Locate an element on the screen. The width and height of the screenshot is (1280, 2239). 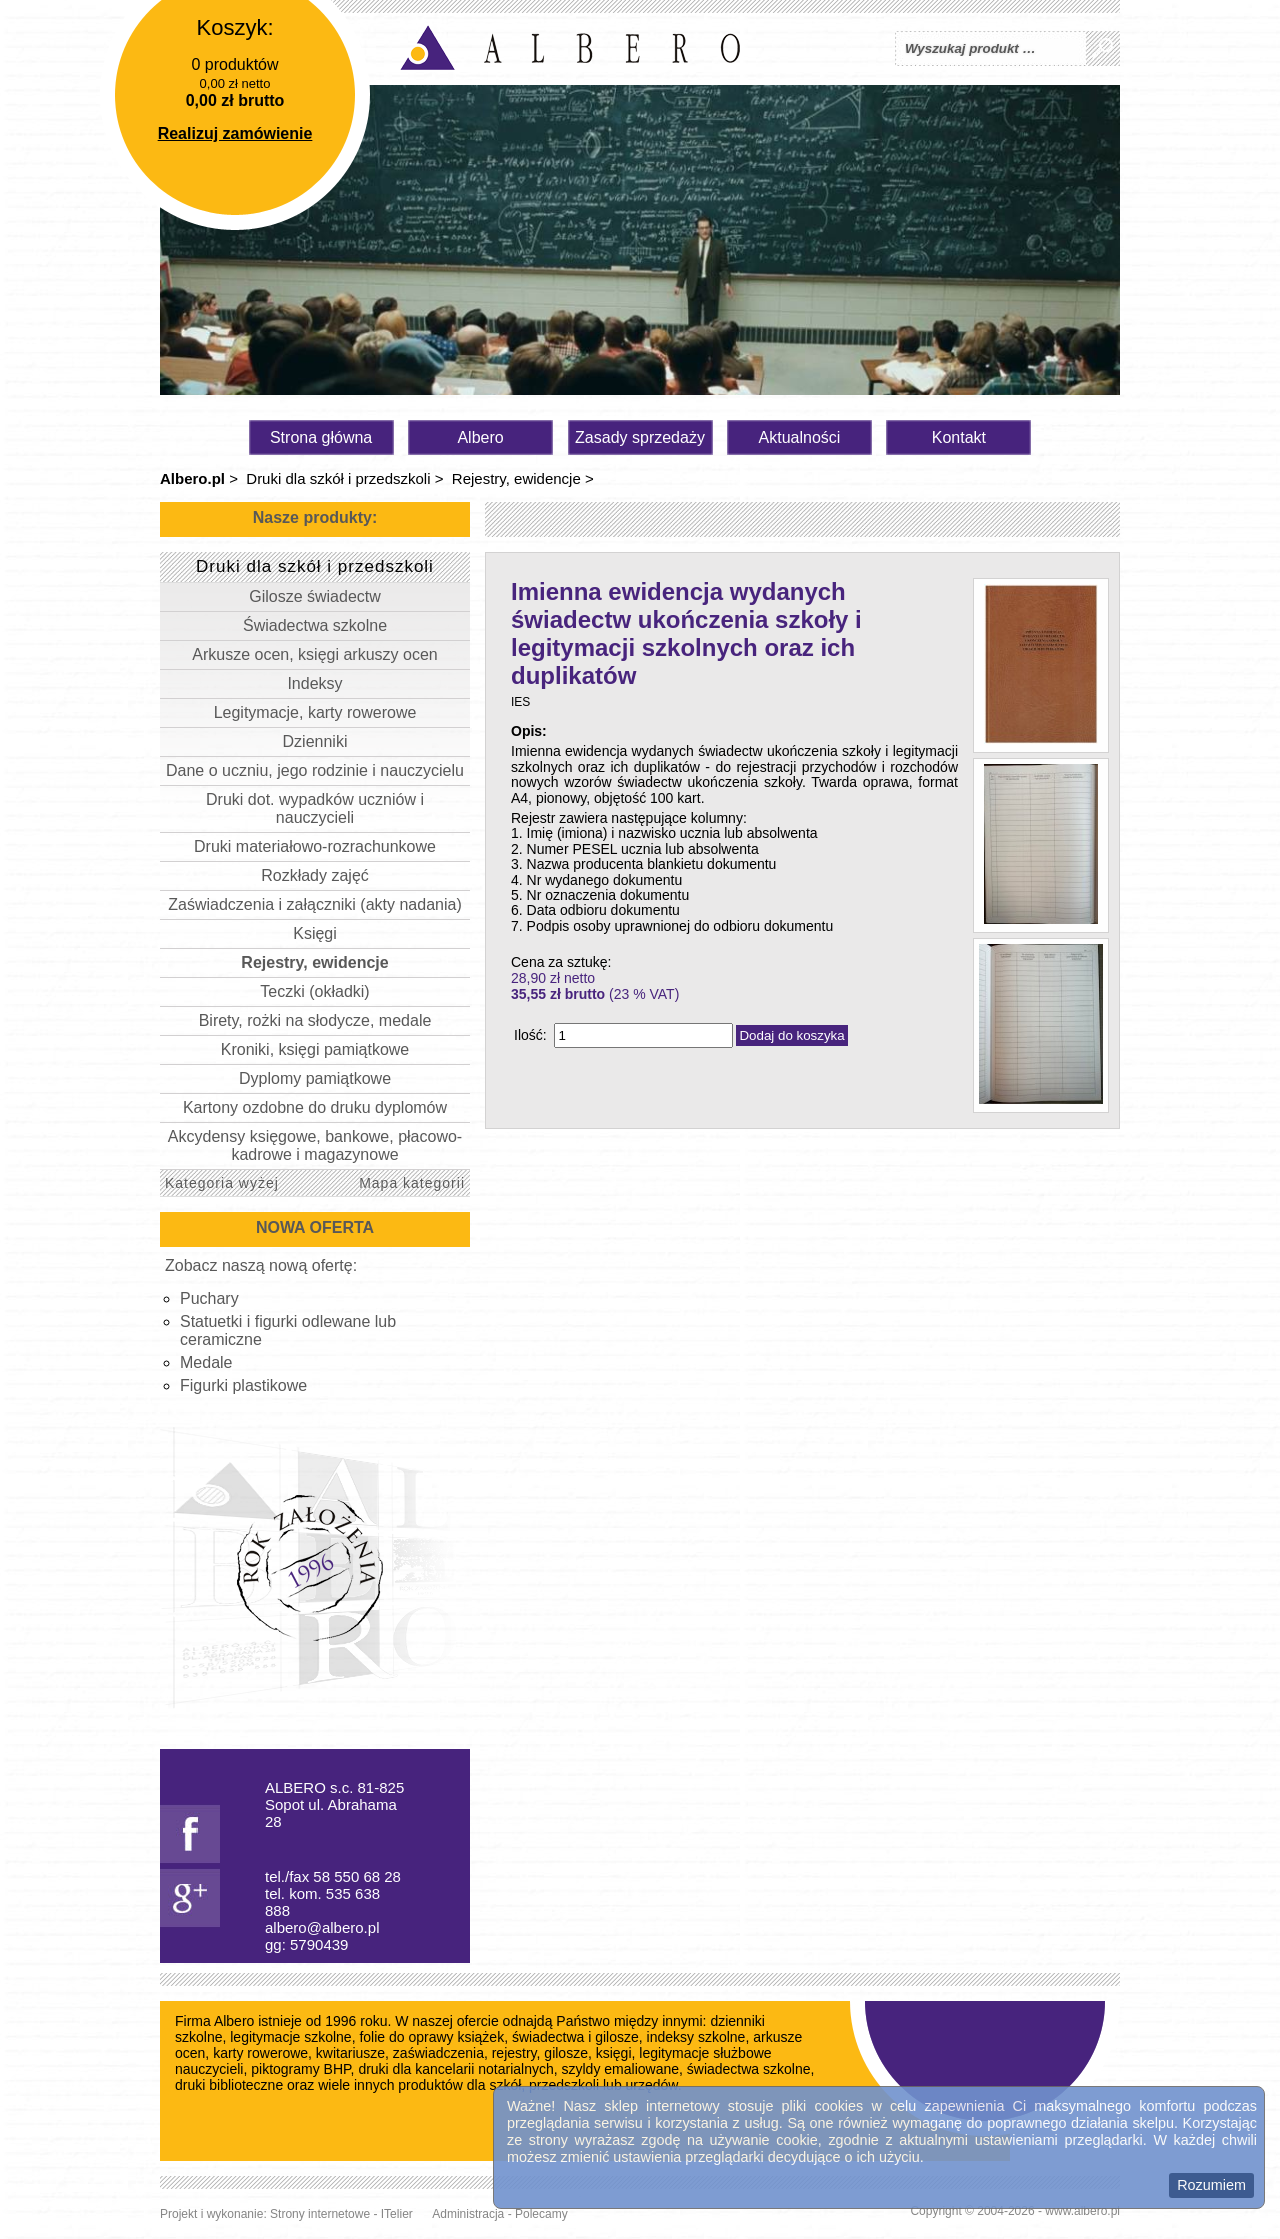
Puchary is located at coordinates (209, 1298).